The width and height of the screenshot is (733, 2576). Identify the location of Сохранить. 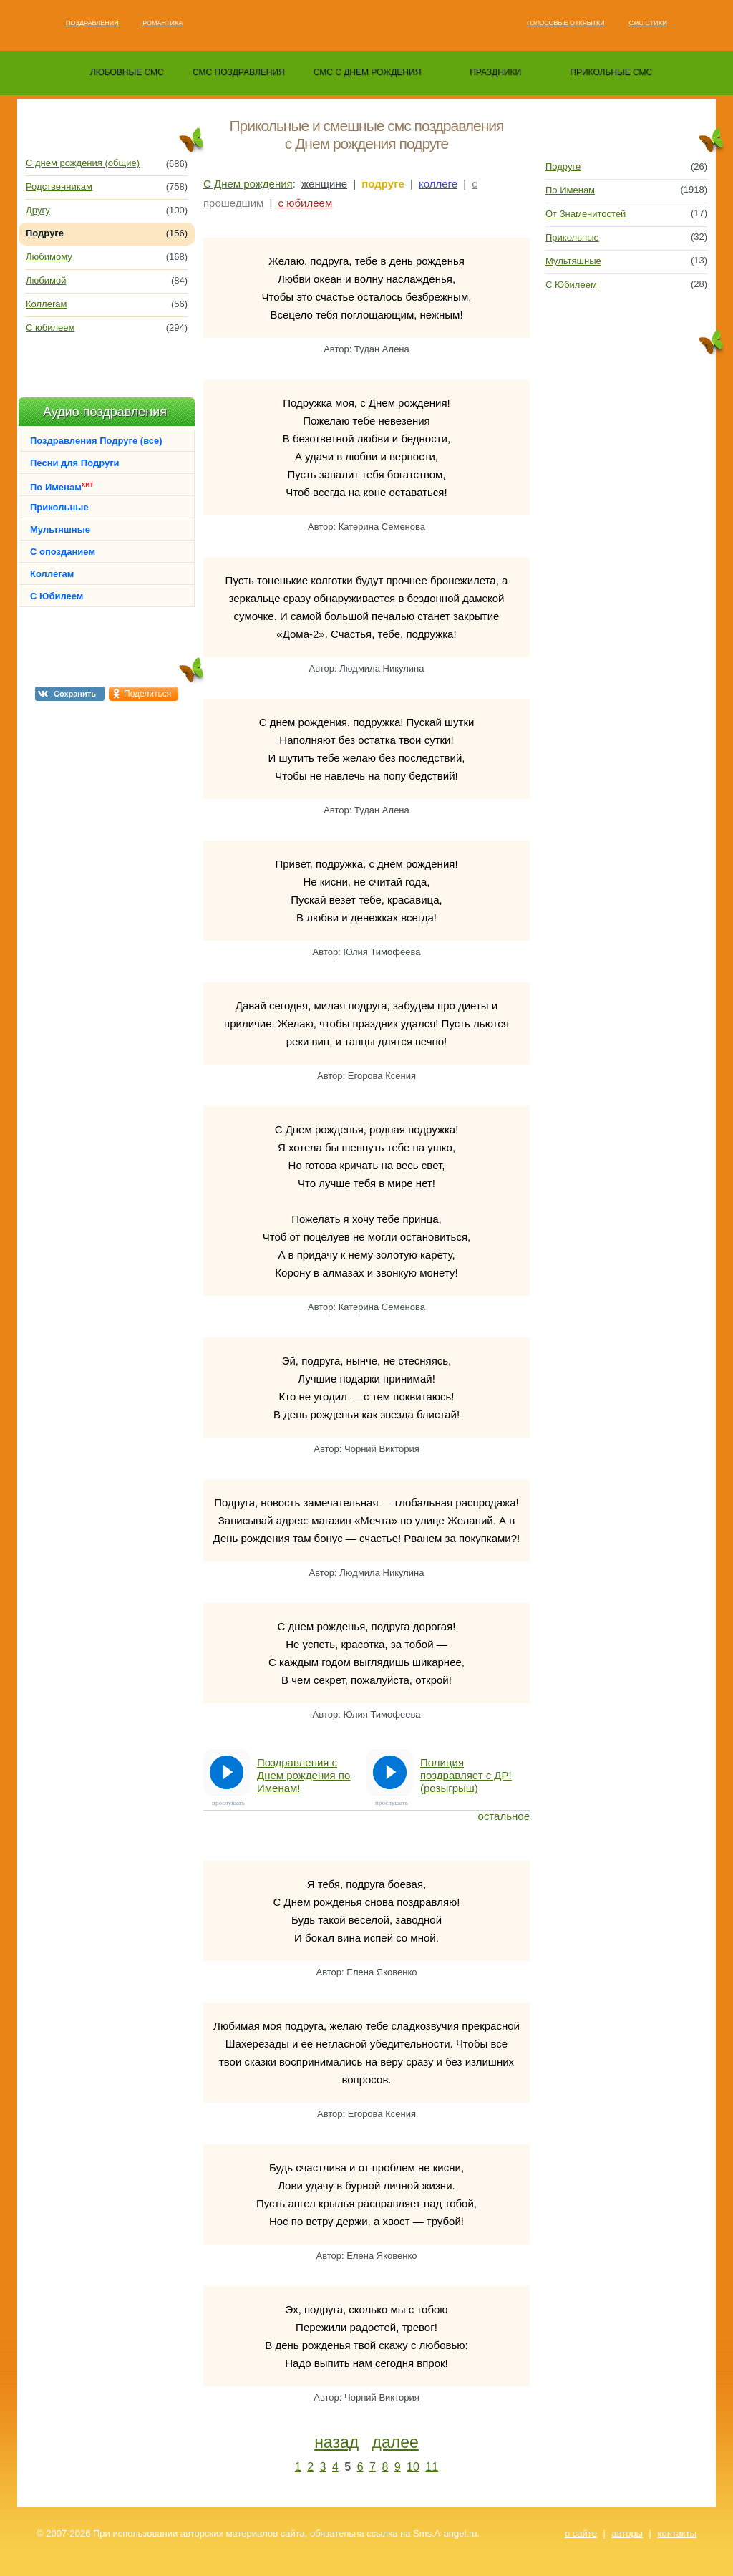
(75, 693).